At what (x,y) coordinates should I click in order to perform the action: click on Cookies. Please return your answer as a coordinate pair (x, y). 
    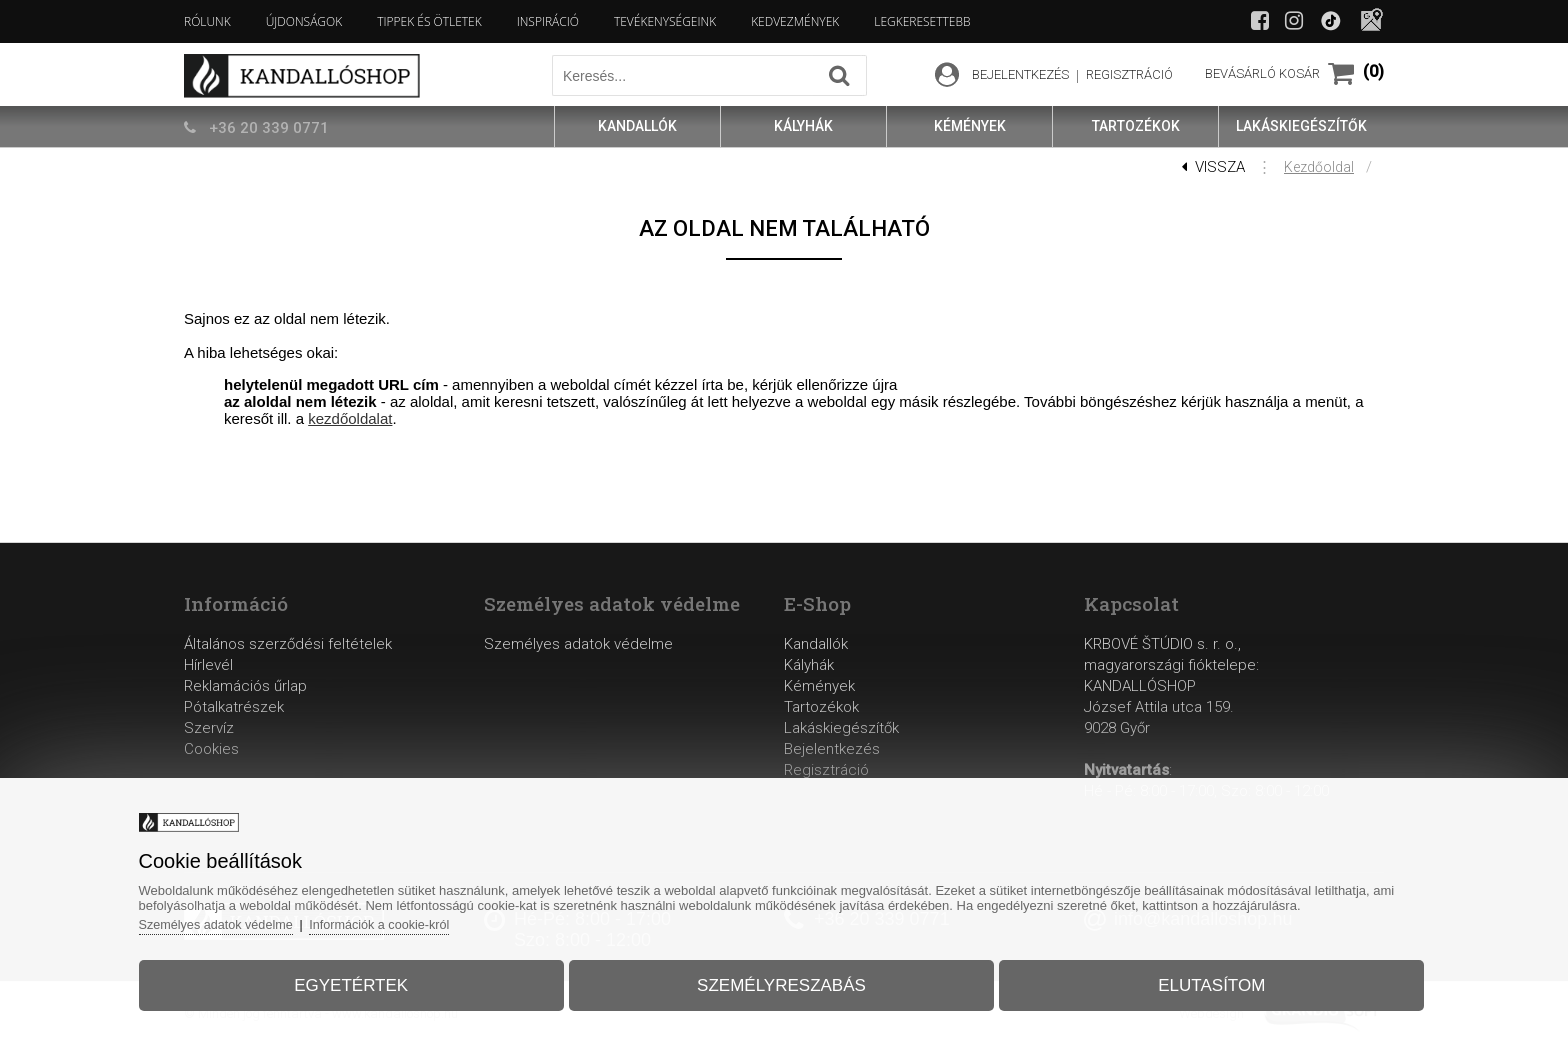
    Looking at the image, I should click on (211, 749).